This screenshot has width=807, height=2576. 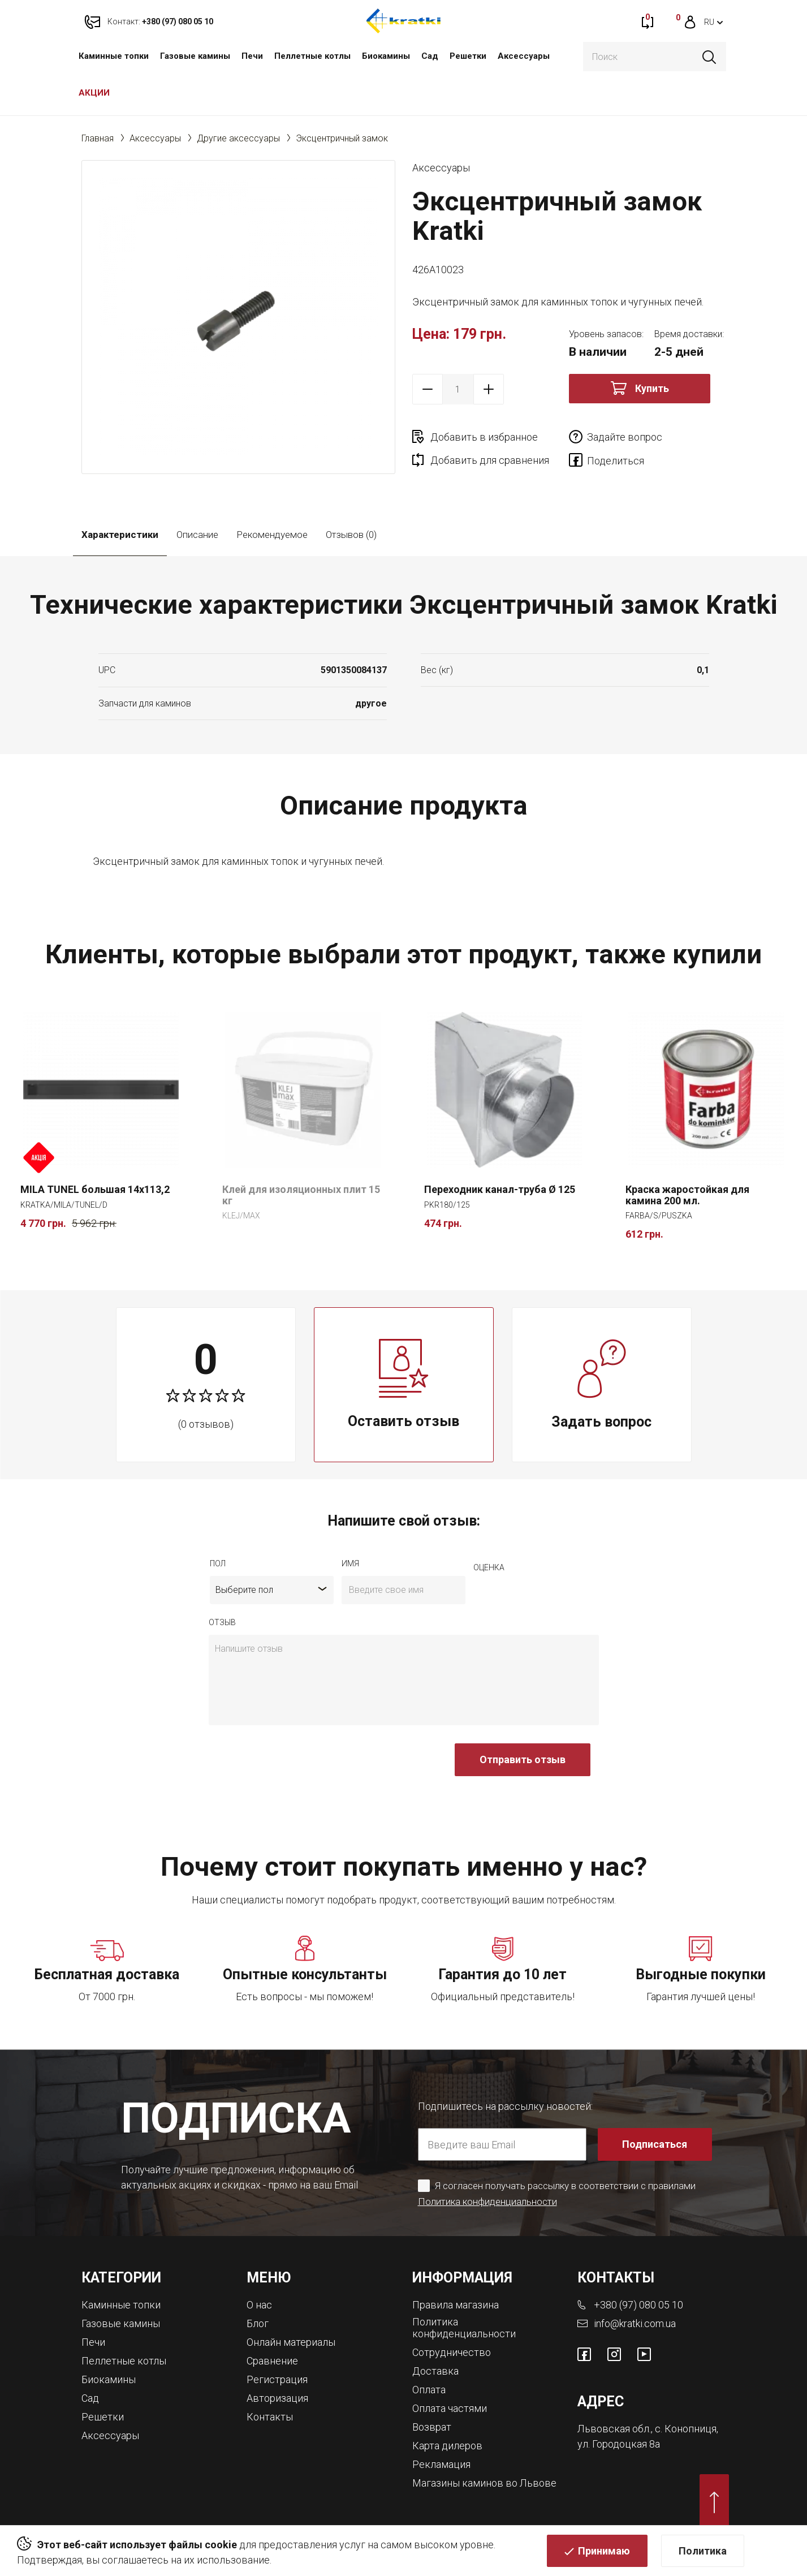 I want to click on Сравнение, so click(x=272, y=2361).